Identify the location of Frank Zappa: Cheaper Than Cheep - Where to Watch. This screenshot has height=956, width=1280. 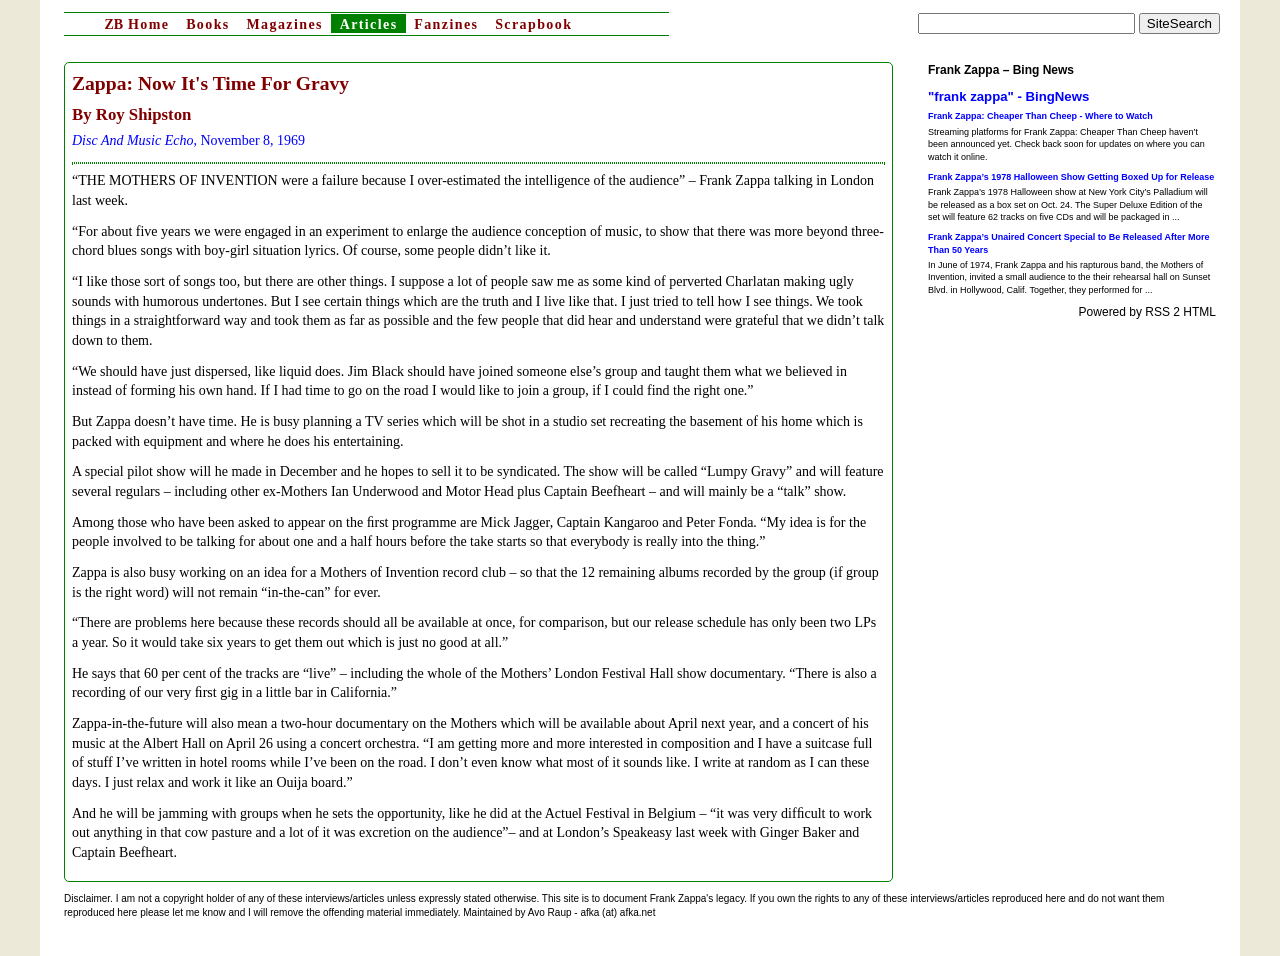
(1040, 116).